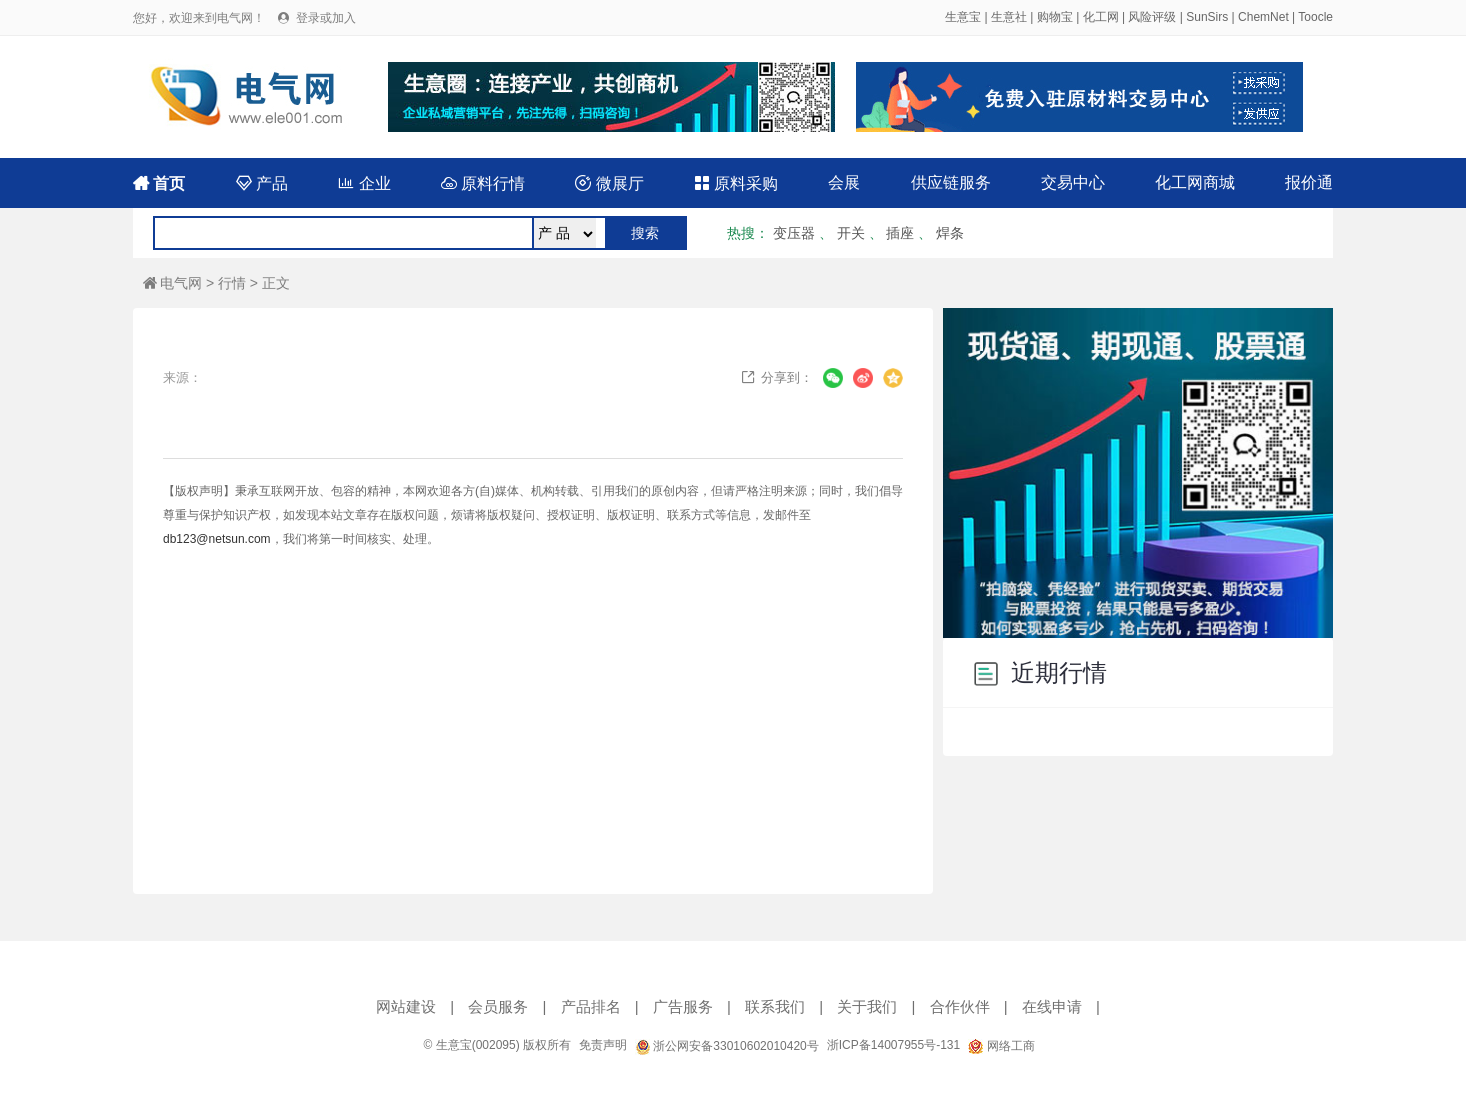 The image size is (1466, 1118). What do you see at coordinates (1055, 17) in the screenshot?
I see `购物宝` at bounding box center [1055, 17].